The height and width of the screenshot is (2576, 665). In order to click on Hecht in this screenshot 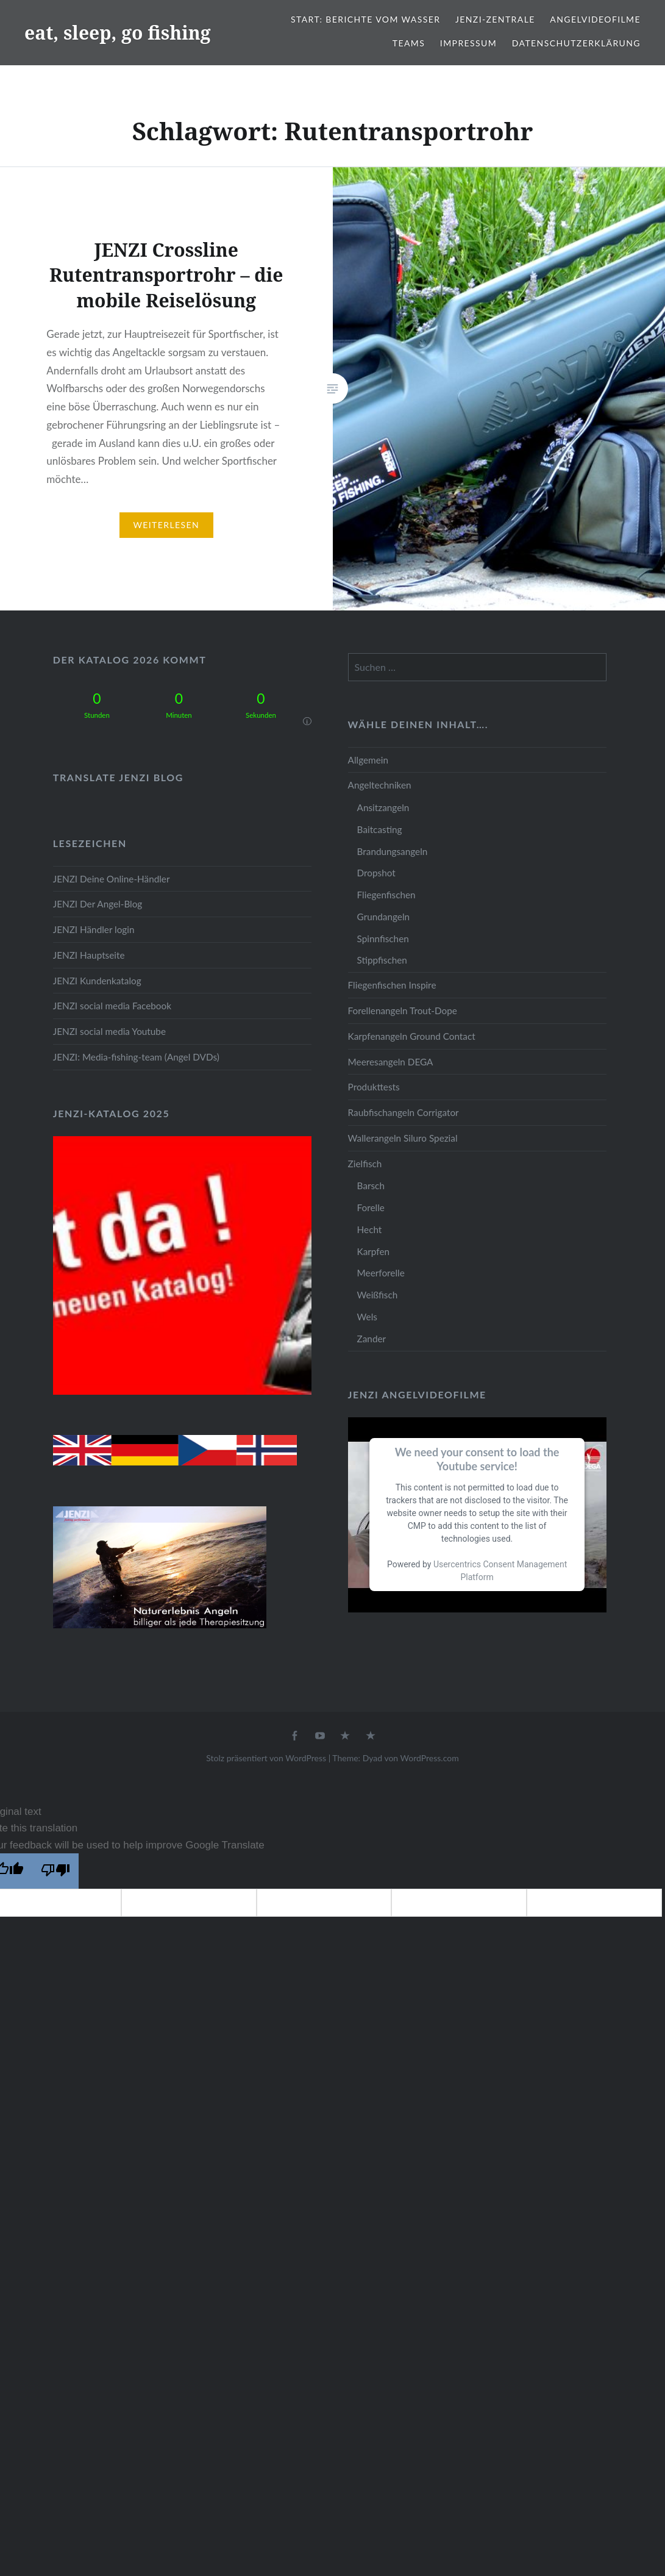, I will do `click(369, 1229)`.